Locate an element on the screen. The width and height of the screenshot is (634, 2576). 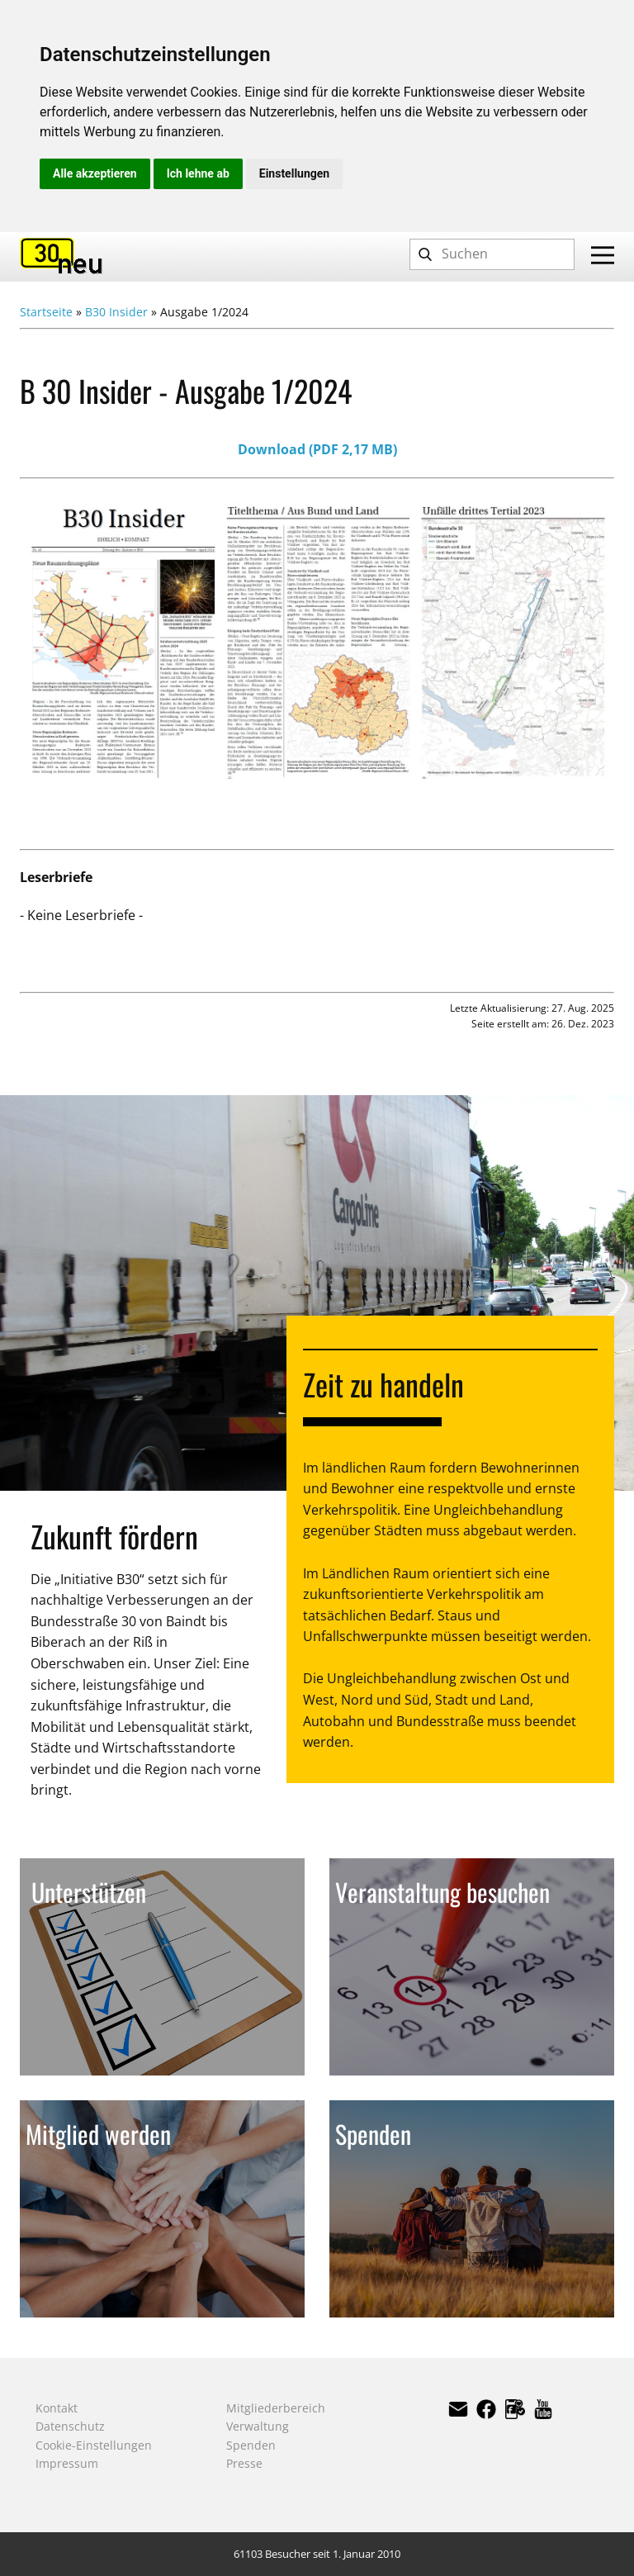
Einstellungen [button] is located at coordinates (294, 173).